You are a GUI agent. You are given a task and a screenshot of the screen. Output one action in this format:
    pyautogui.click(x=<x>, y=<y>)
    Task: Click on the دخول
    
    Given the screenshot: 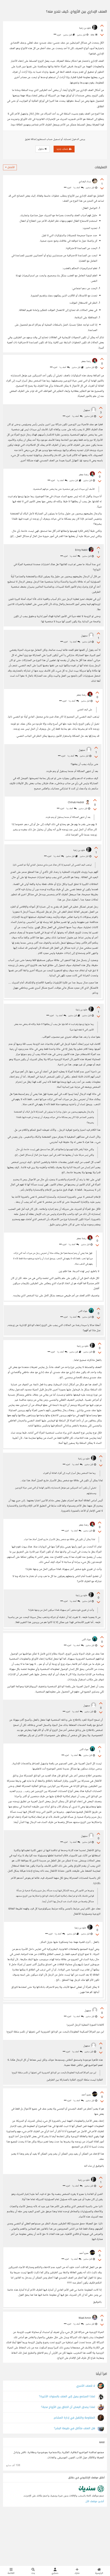 What is the action you would take?
    pyautogui.click(x=42, y=149)
    